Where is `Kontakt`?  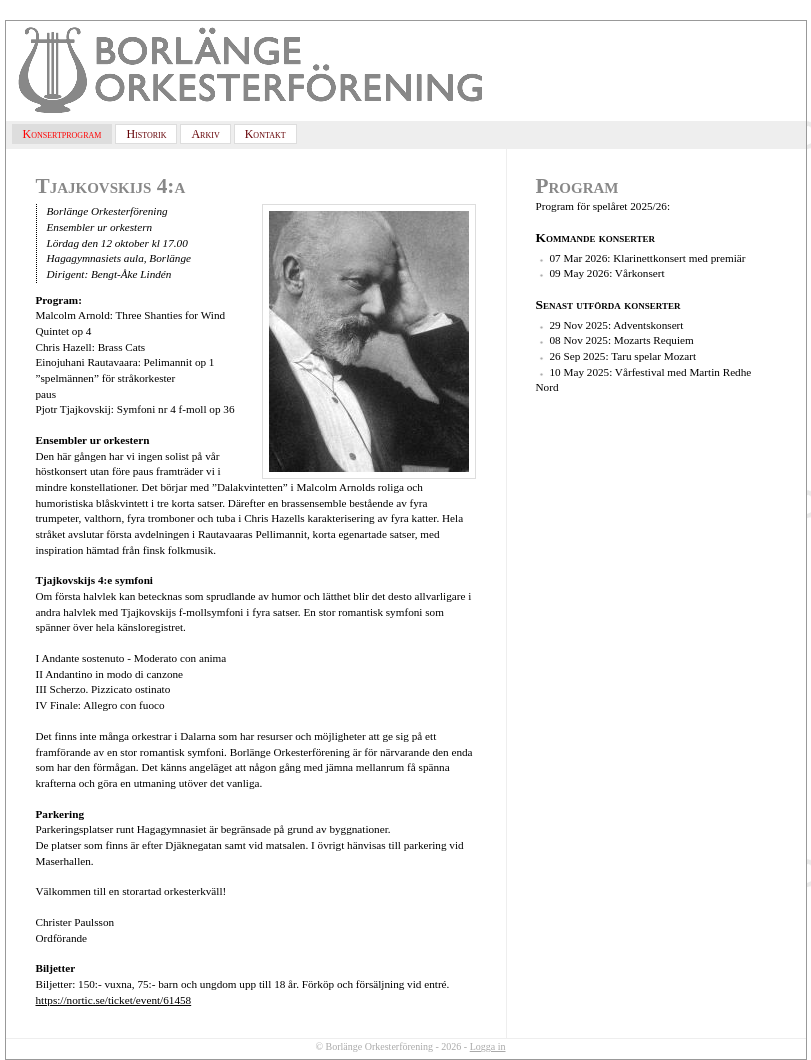
Kontakt is located at coordinates (265, 134).